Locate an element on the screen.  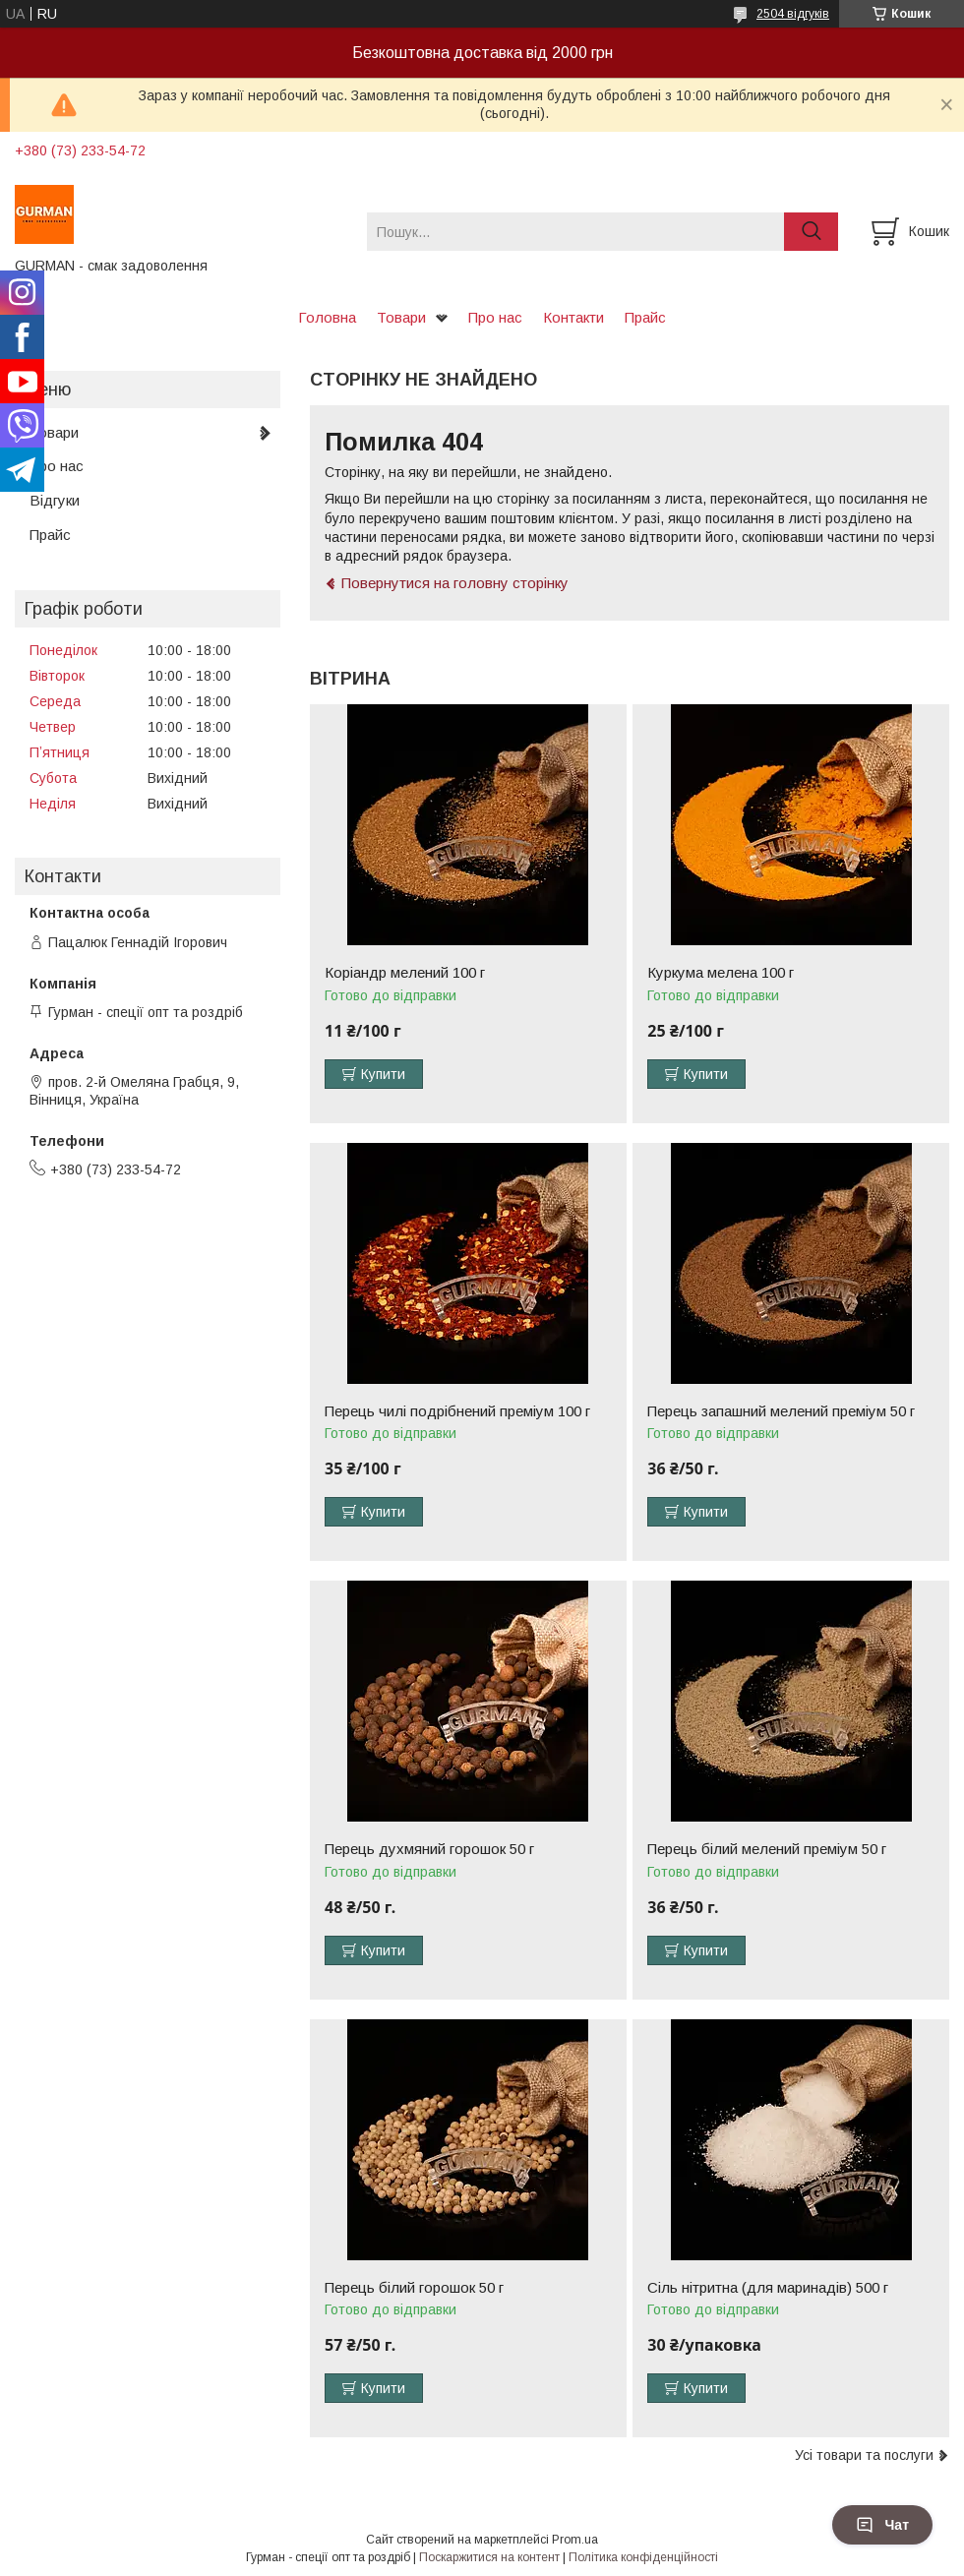
Перець білий горошок 50 г is located at coordinates (414, 2288).